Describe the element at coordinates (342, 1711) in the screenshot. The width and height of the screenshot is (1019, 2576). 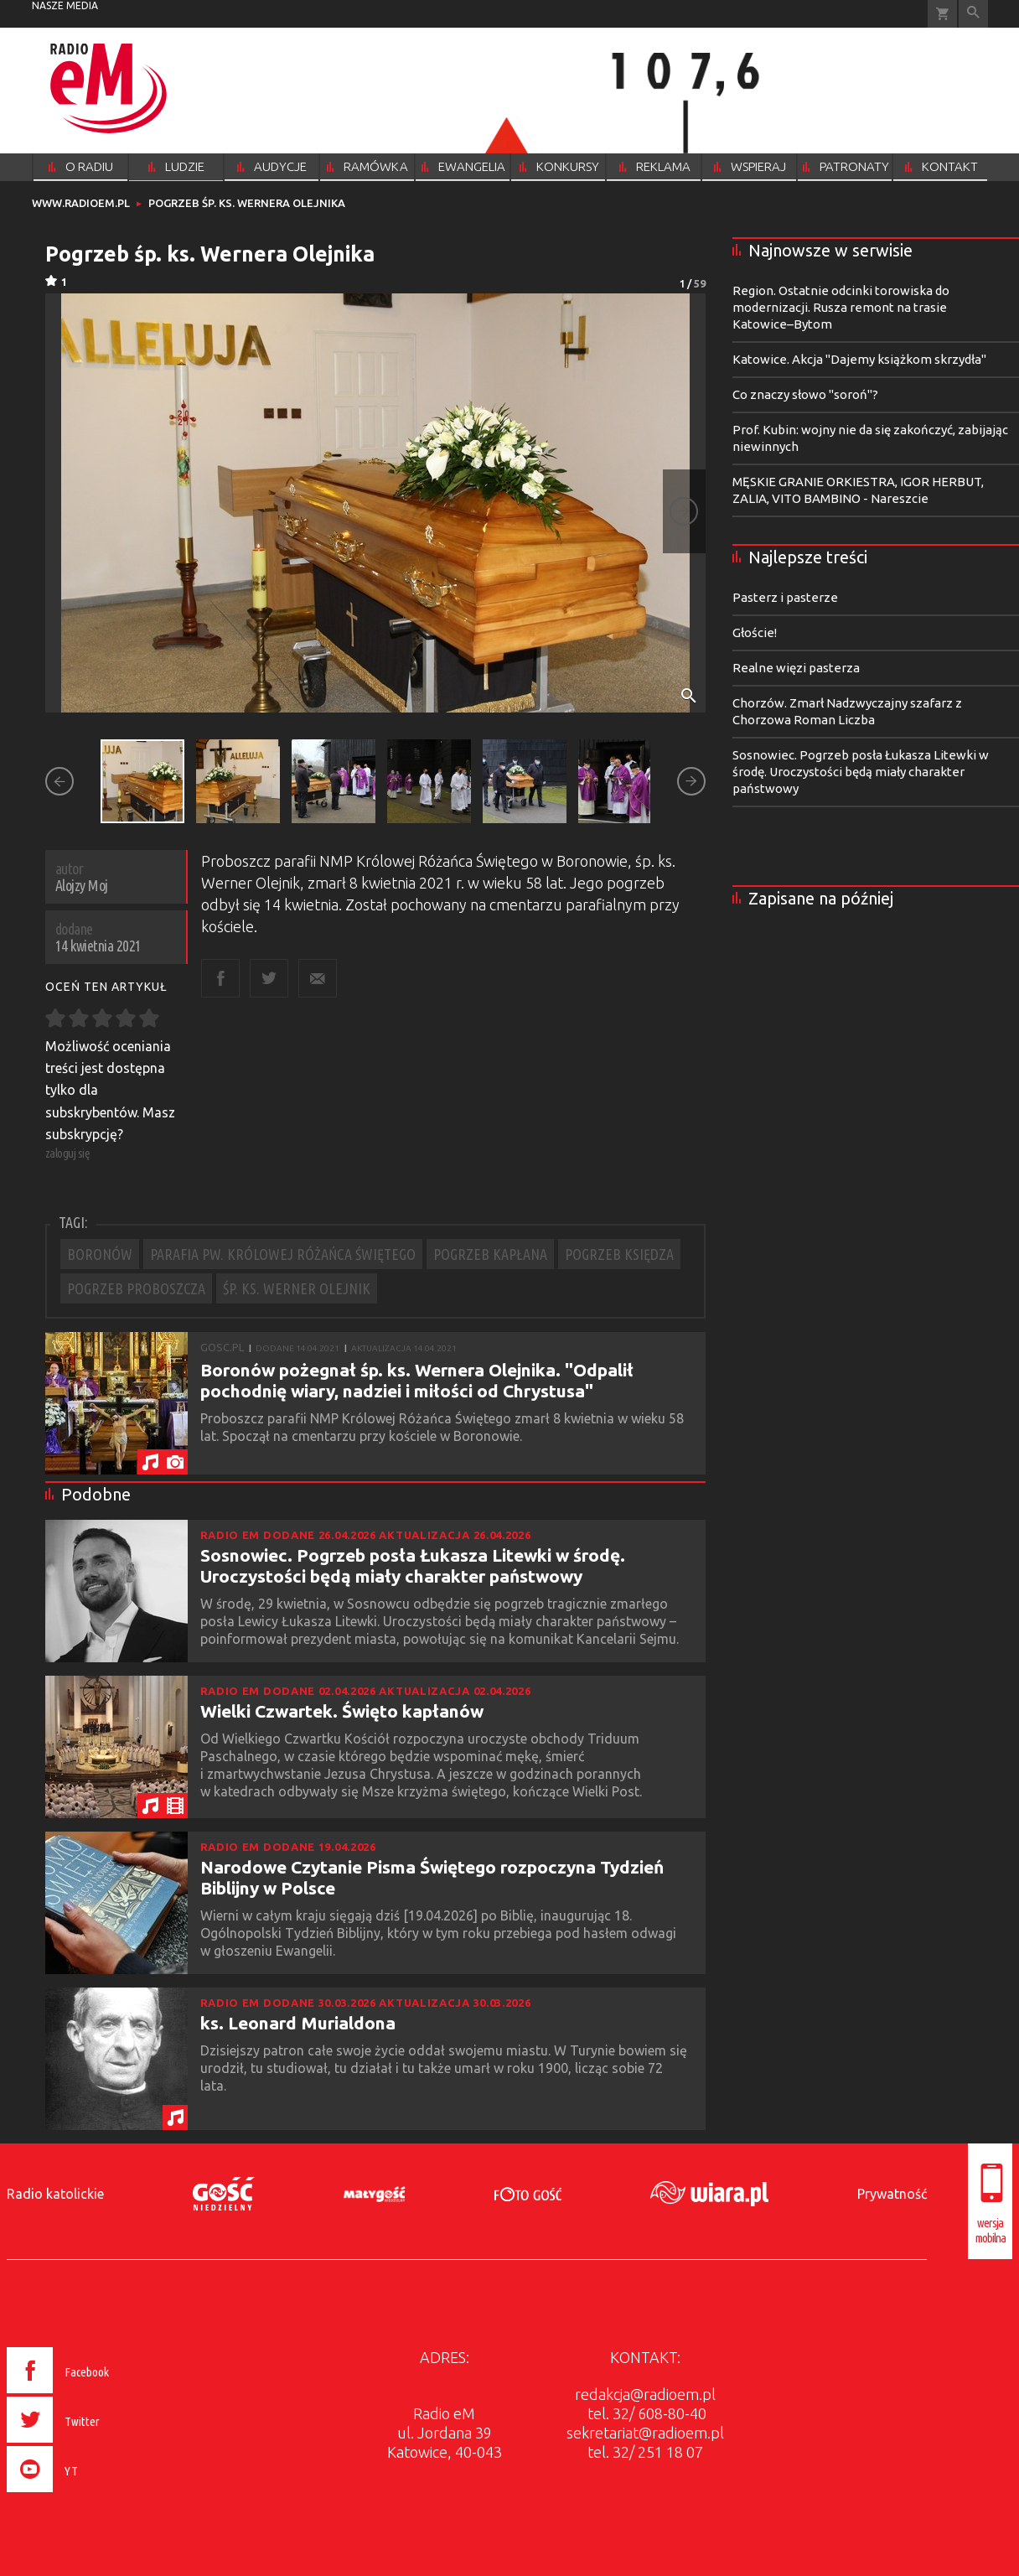
I see `Wielki Czwartek. Święto kapłanów` at that location.